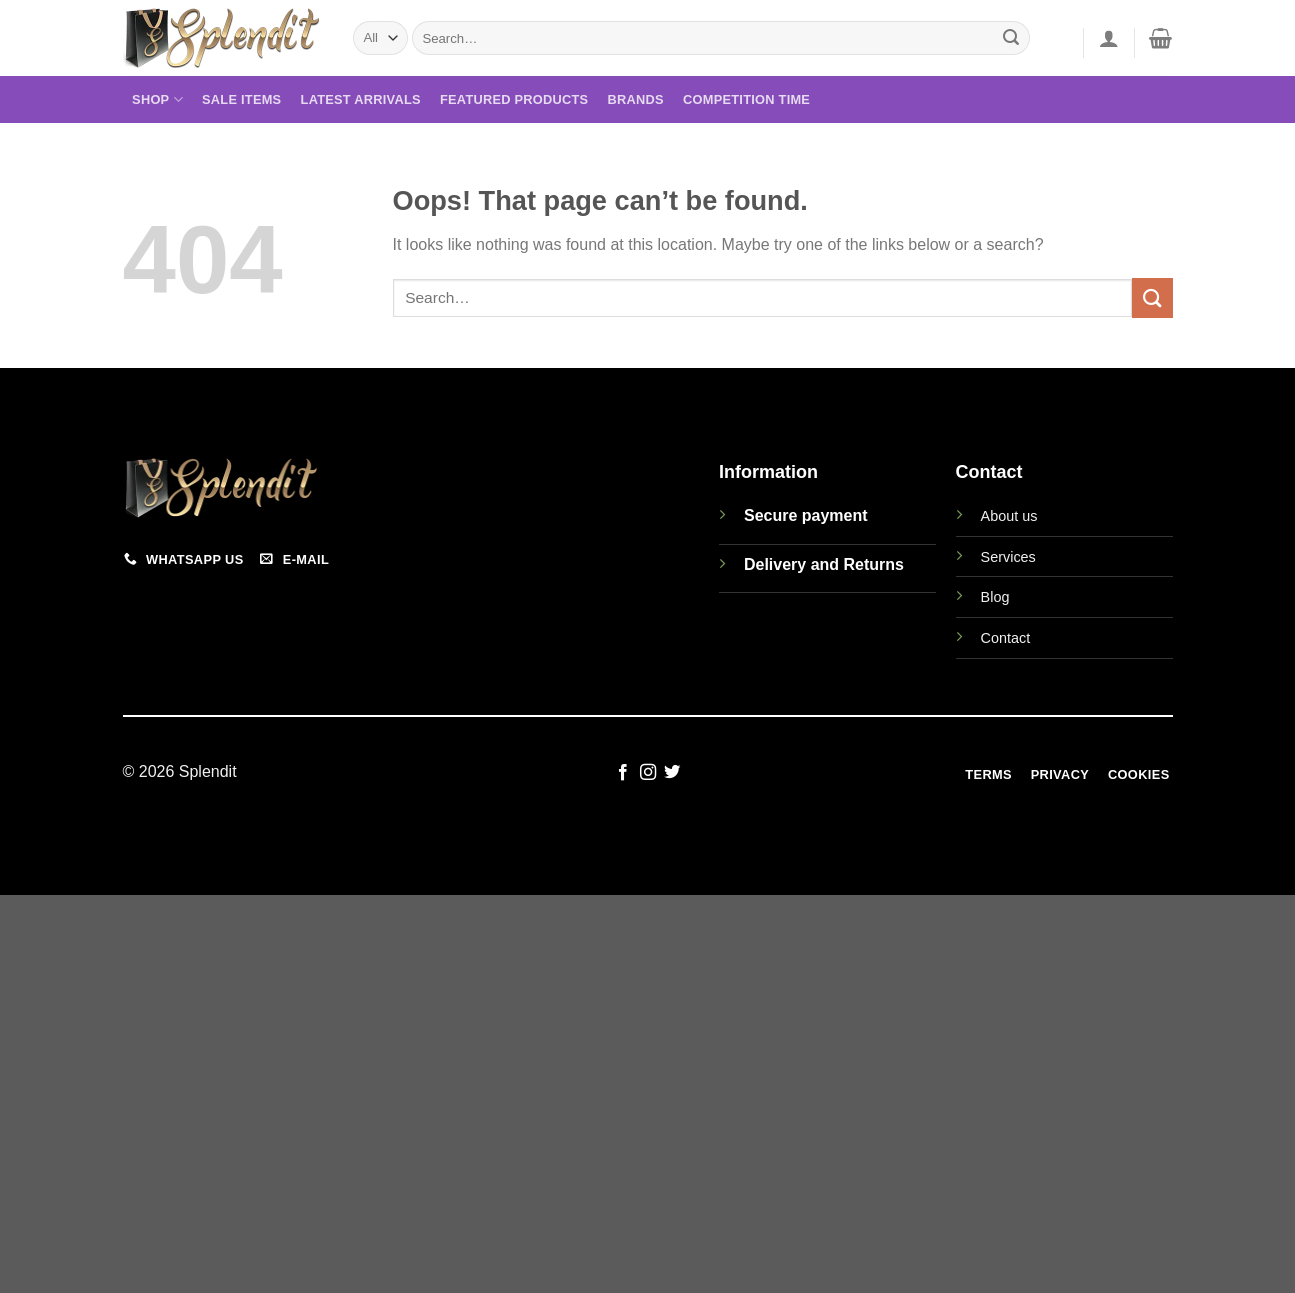 This screenshot has width=1295, height=1293. What do you see at coordinates (1160, 38) in the screenshot?
I see `[View cart]` at bounding box center [1160, 38].